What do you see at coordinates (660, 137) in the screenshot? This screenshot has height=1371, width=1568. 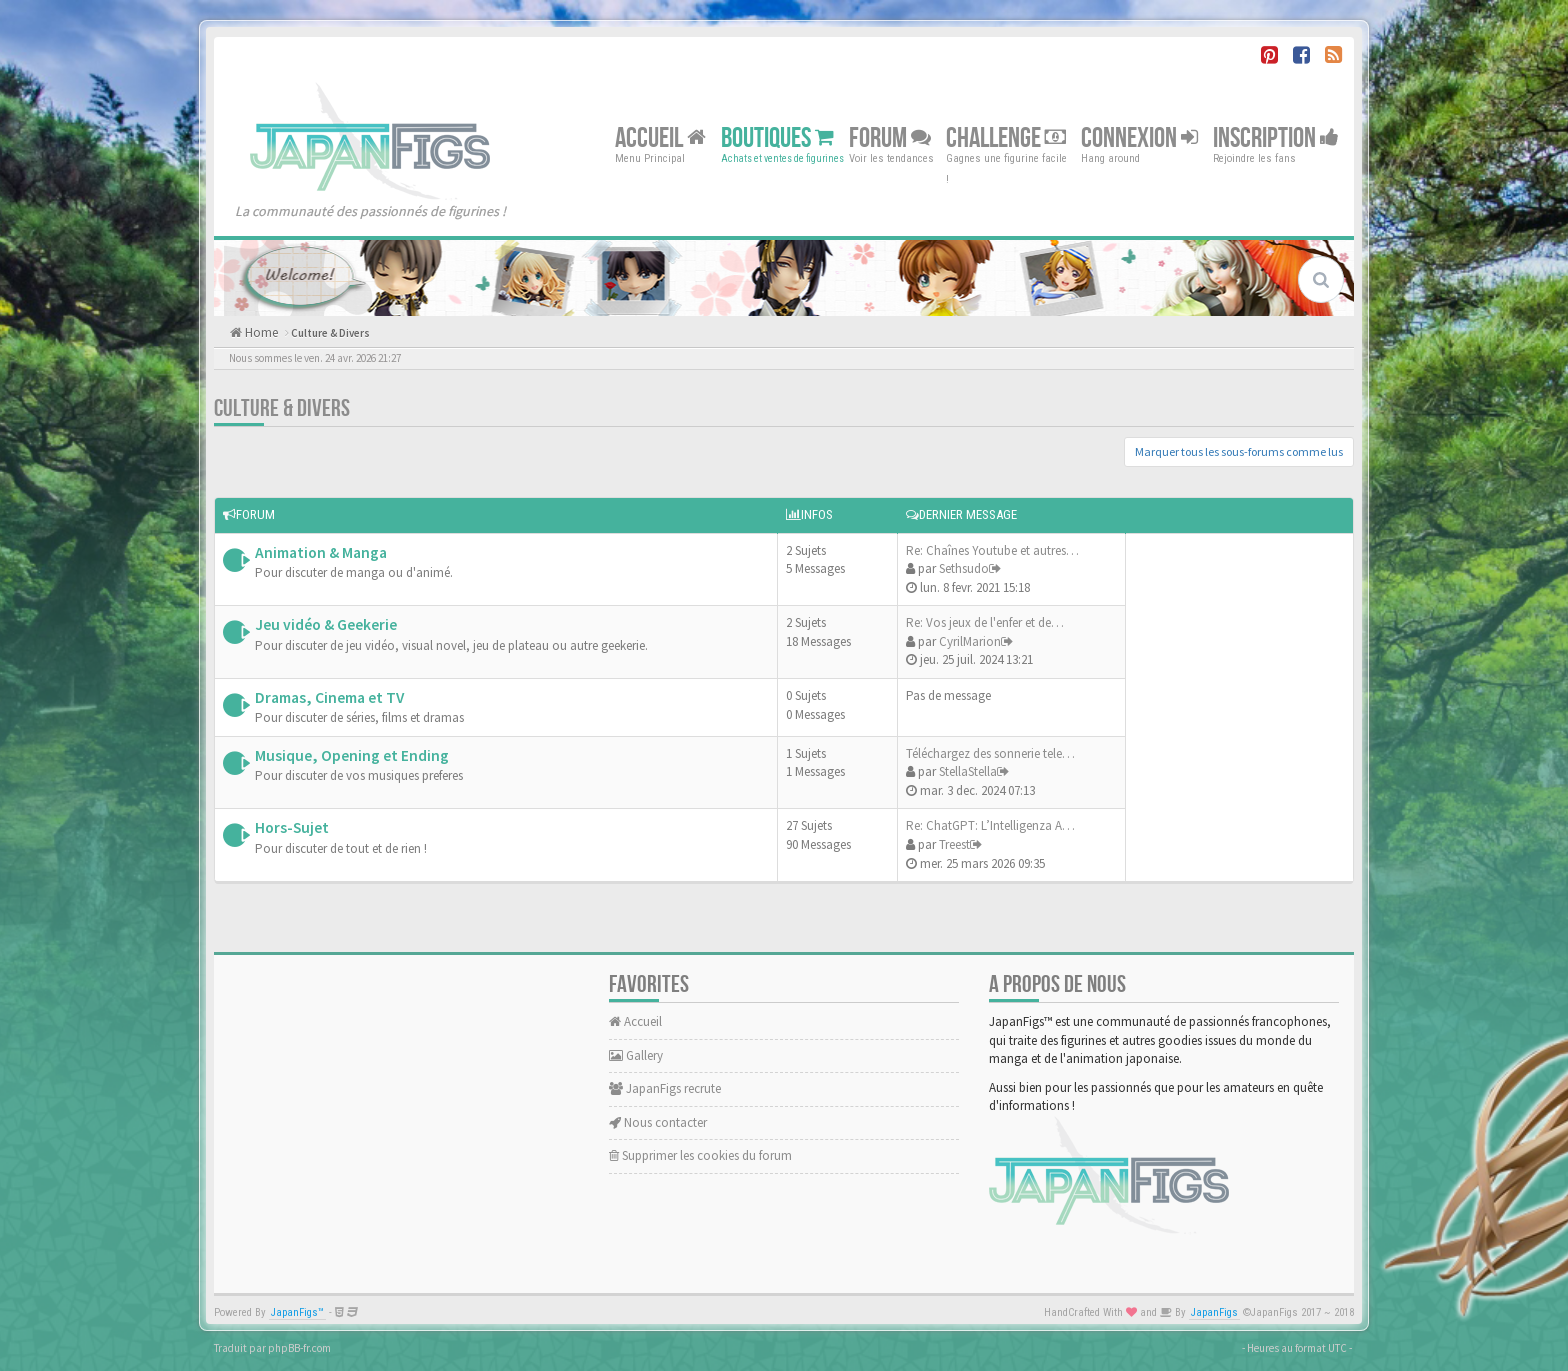 I see `Accueil` at bounding box center [660, 137].